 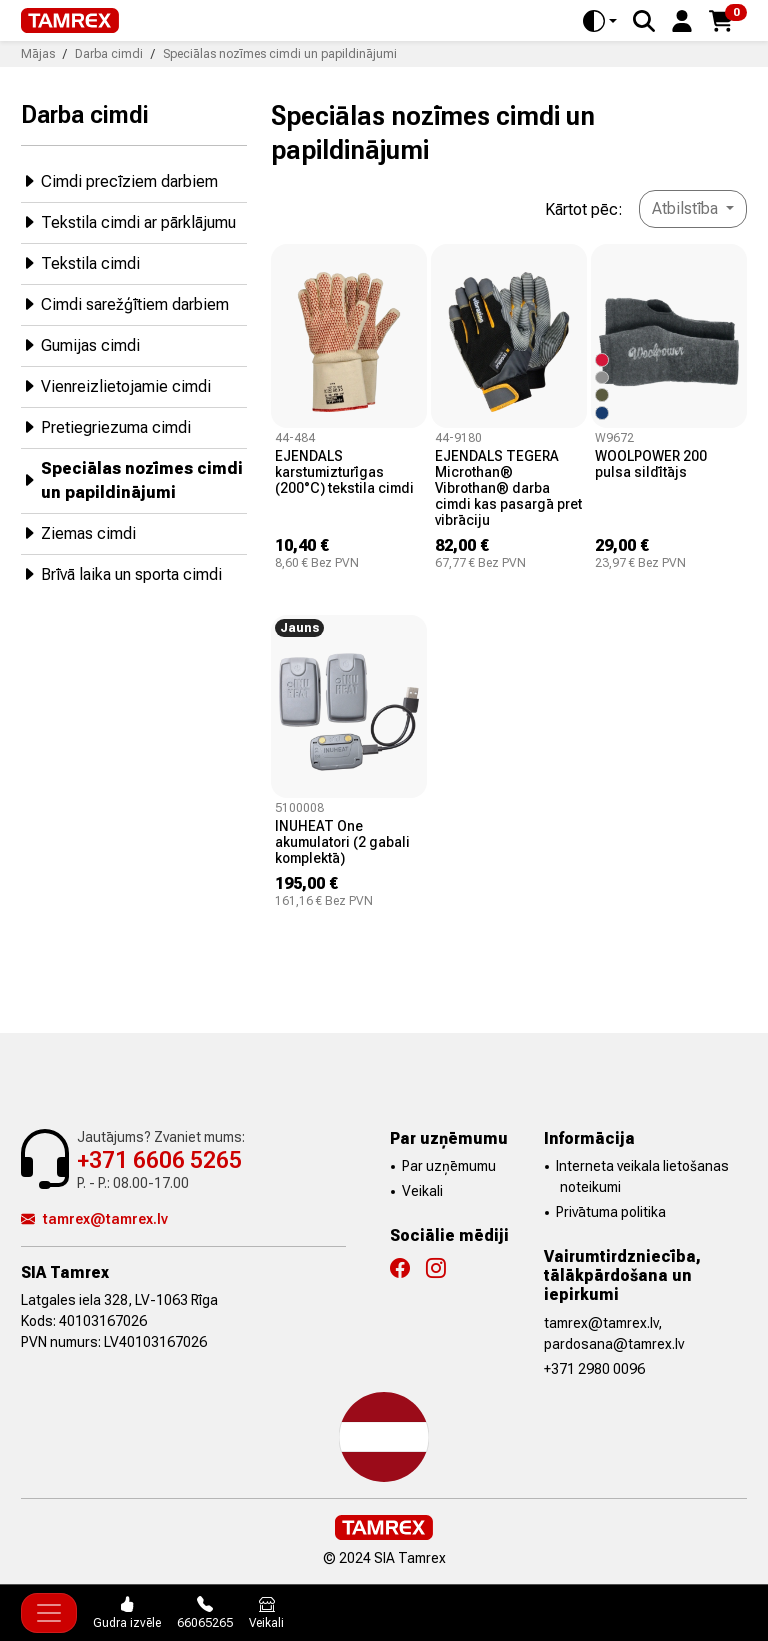 What do you see at coordinates (600, 21) in the screenshot?
I see `[Toggle theme (auto)]` at bounding box center [600, 21].